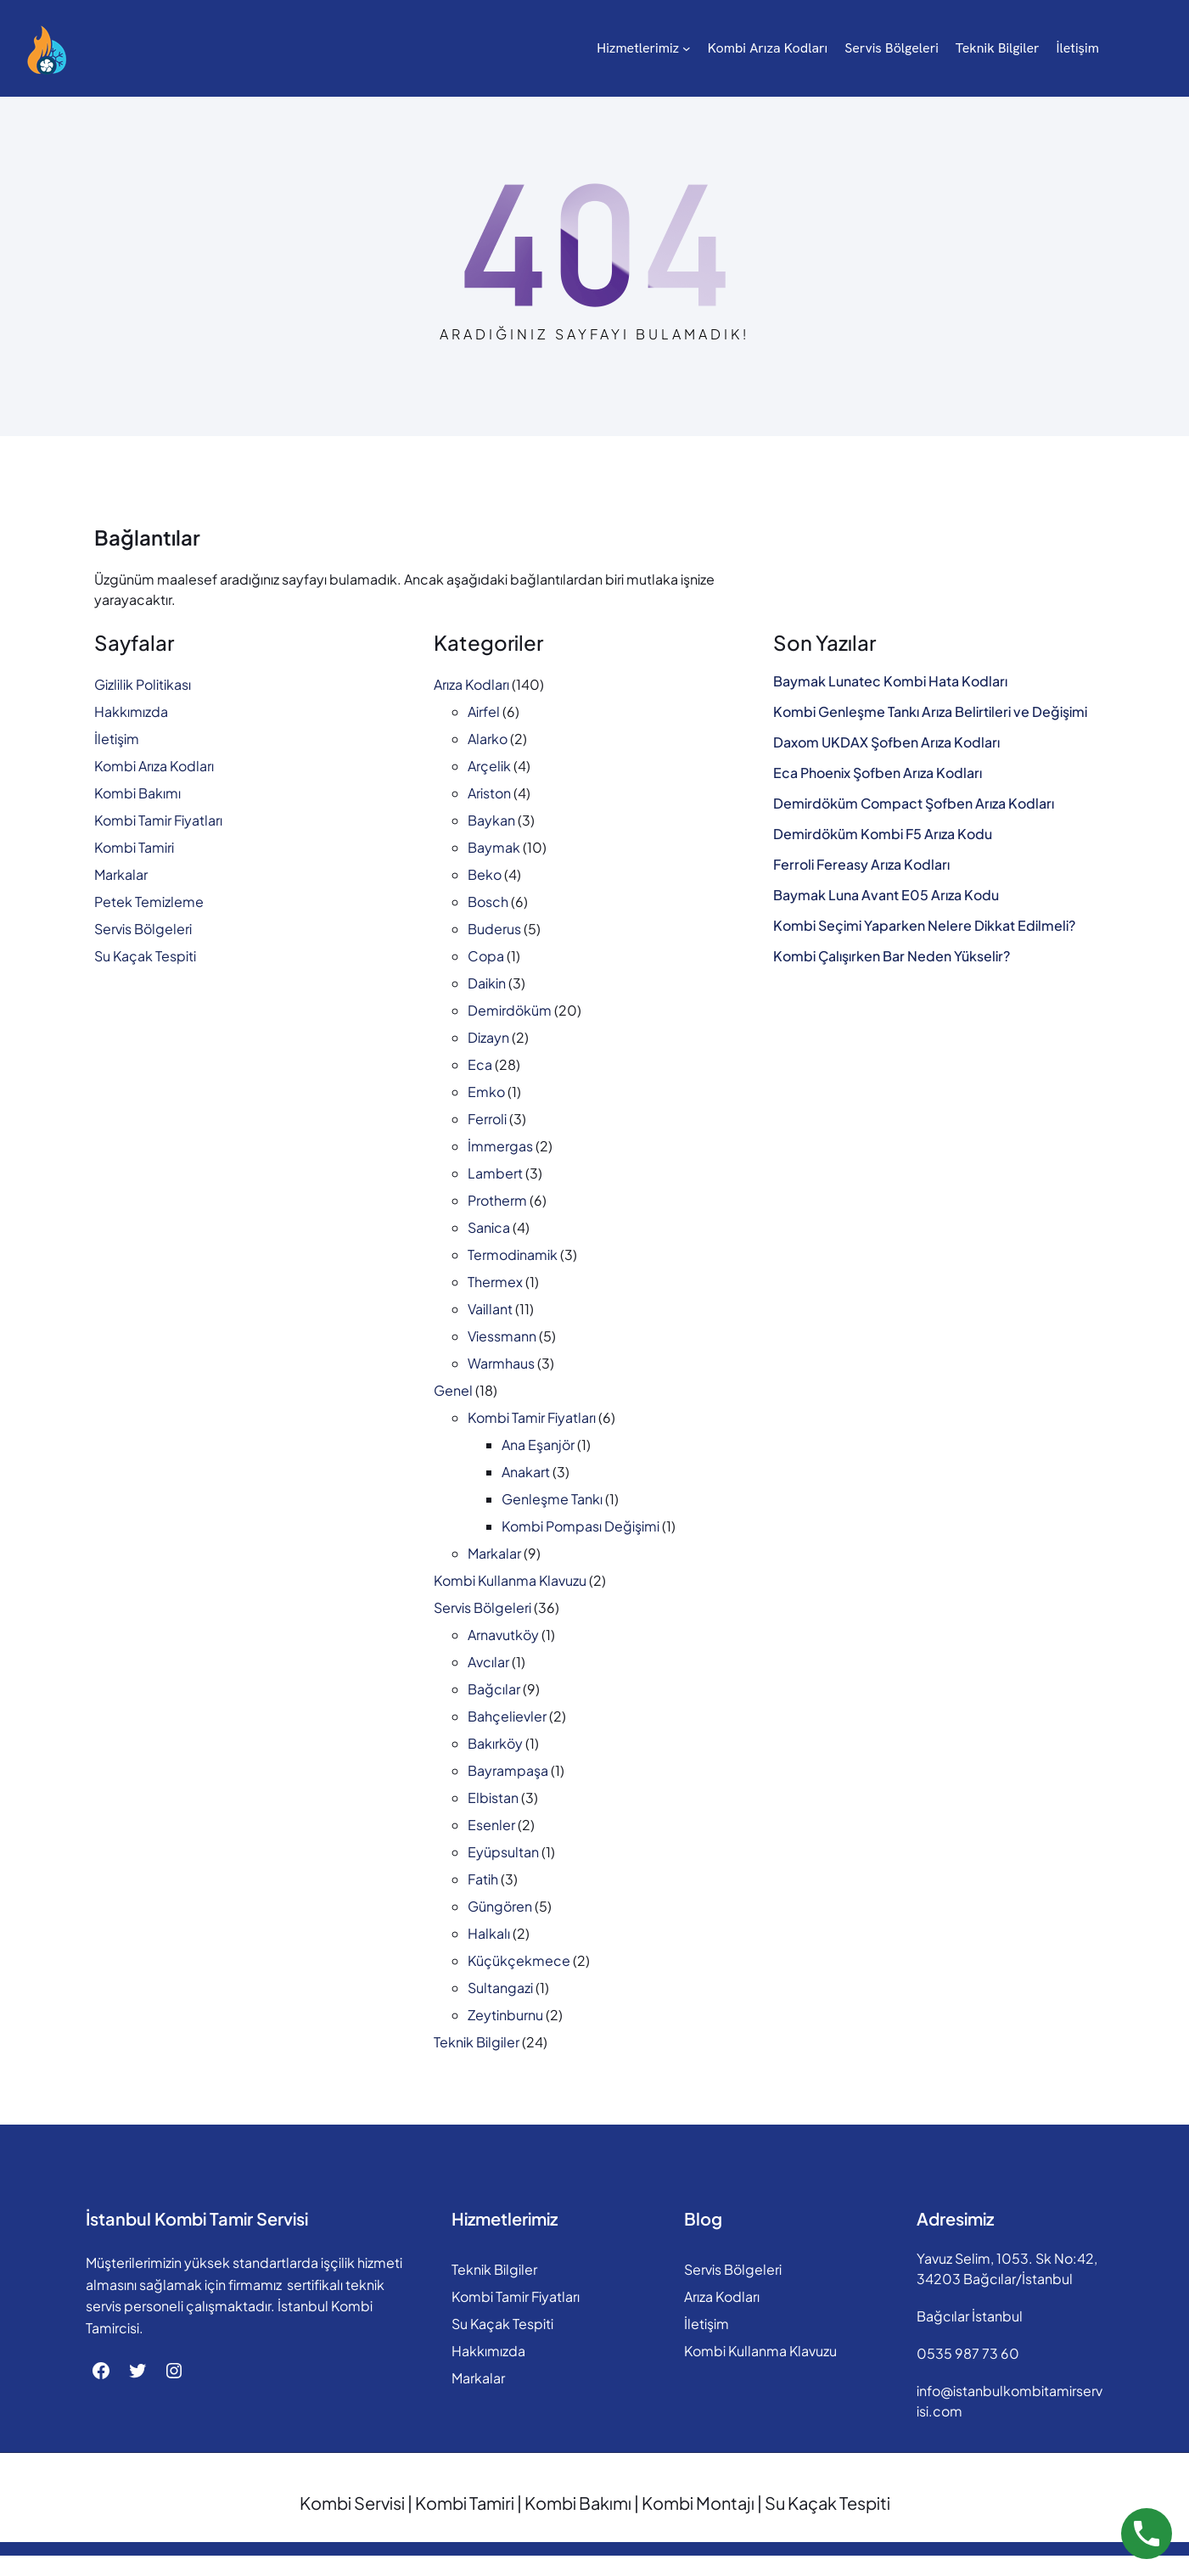  Describe the element at coordinates (490, 1309) in the screenshot. I see `Vaillant` at that location.